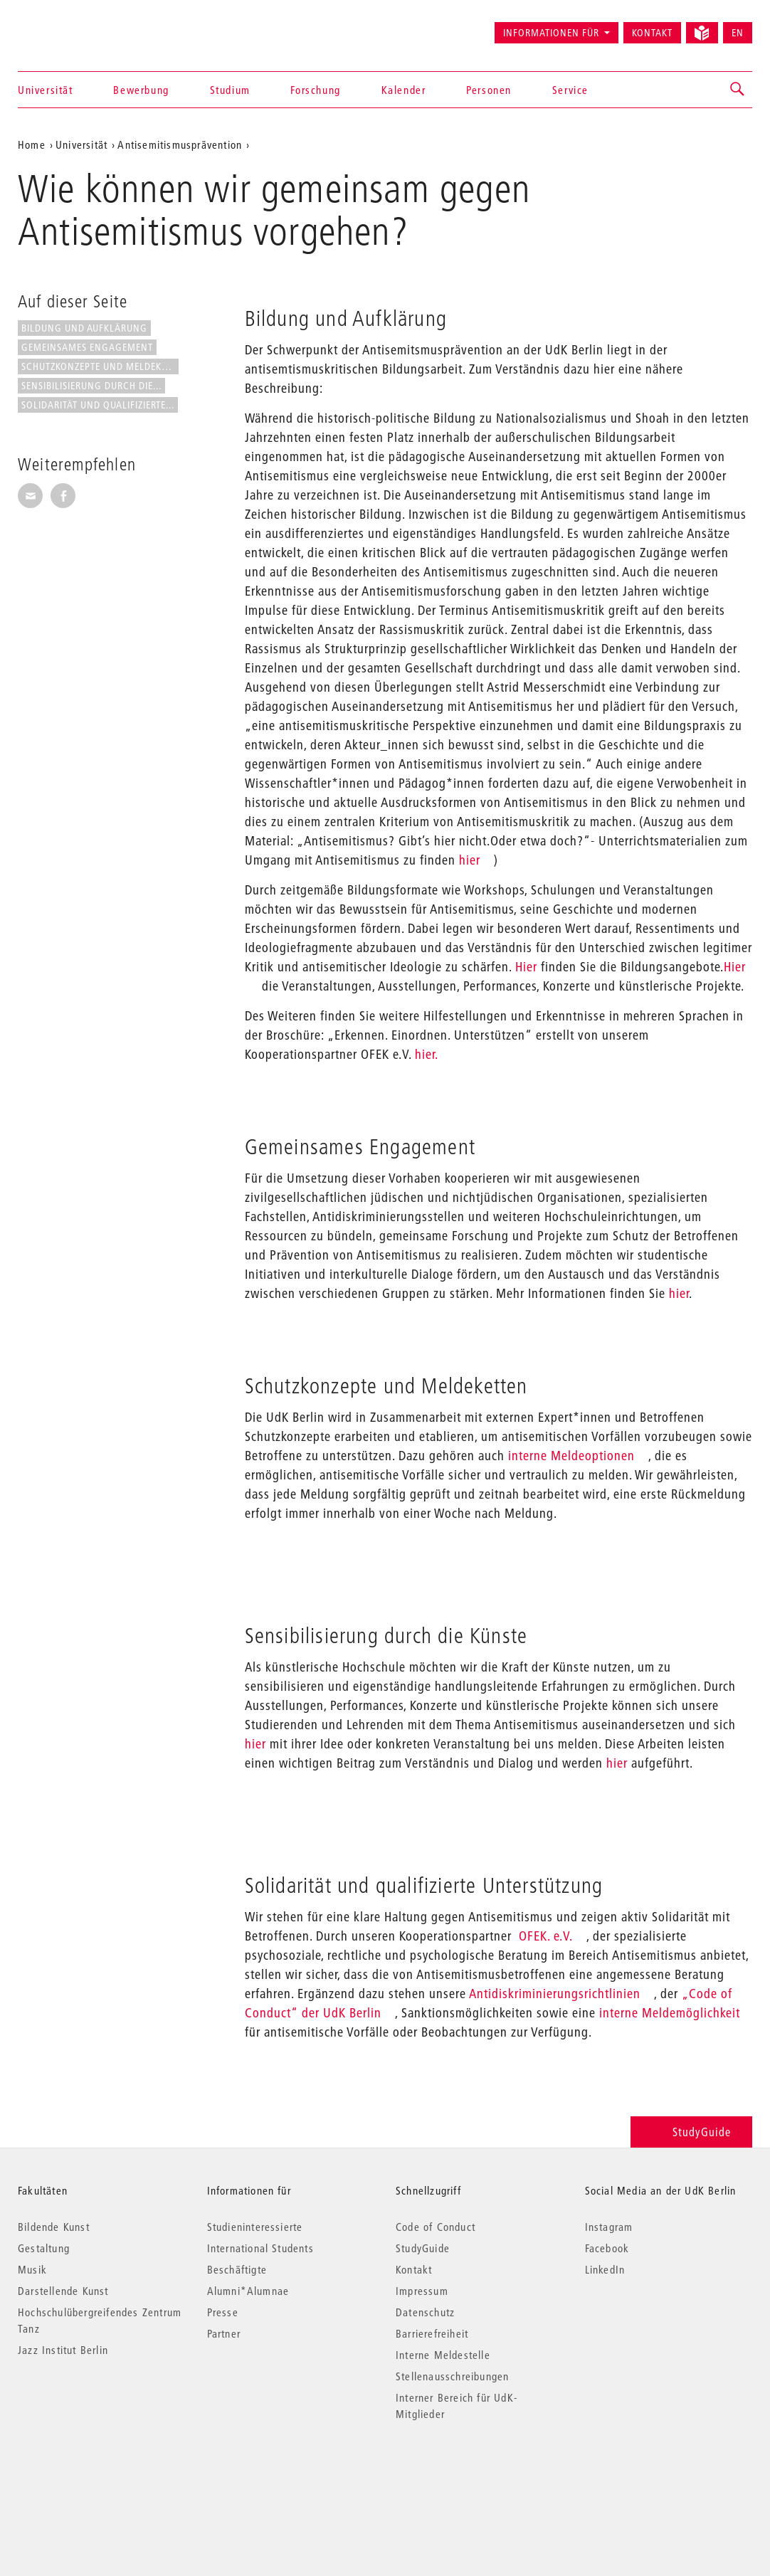 This screenshot has height=2576, width=770. What do you see at coordinates (92, 2474) in the screenshot?
I see `© 2026 Universität der Künste Berlin` at bounding box center [92, 2474].